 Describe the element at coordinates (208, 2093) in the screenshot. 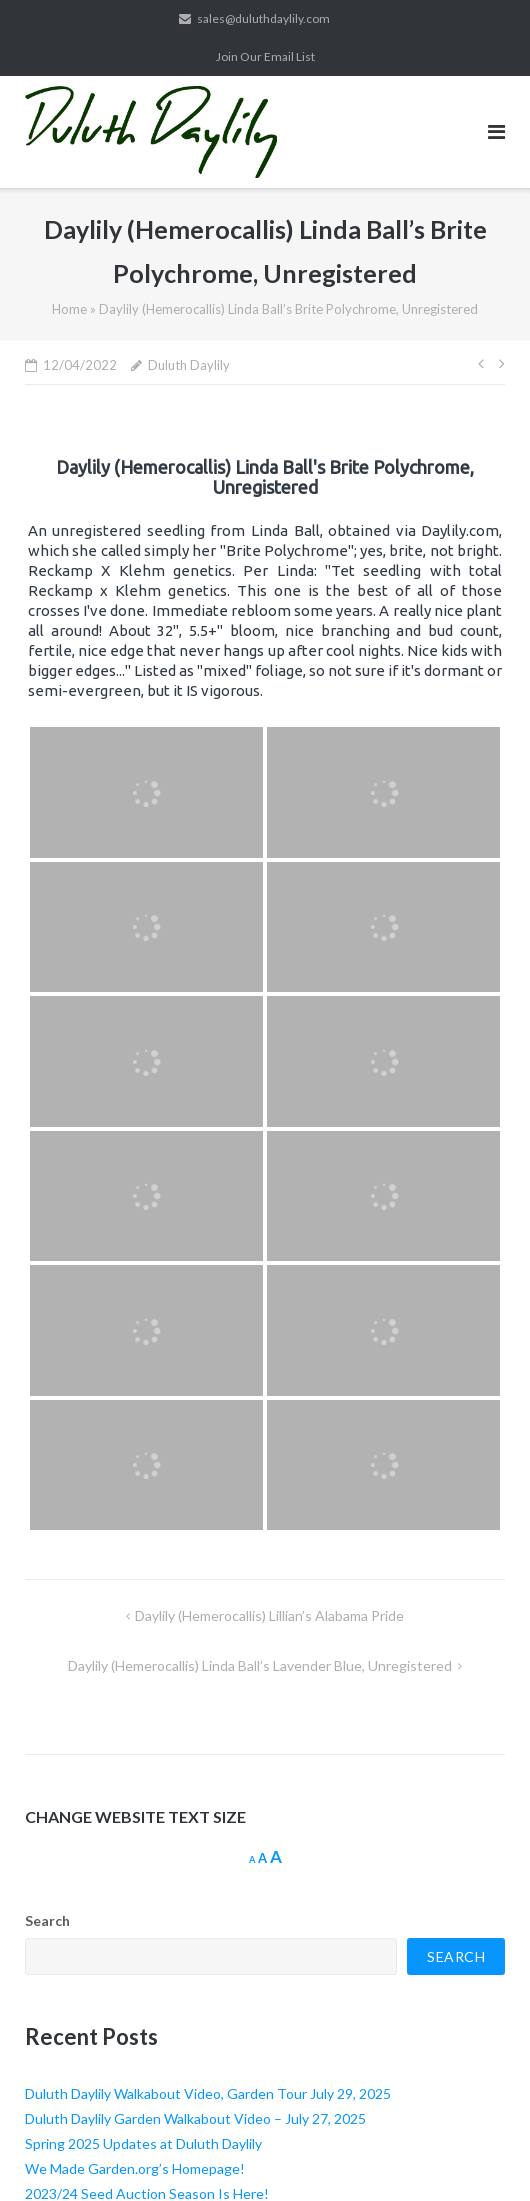

I see `Duluth Daylily Walkabout Video, Garden Tour July 29, 2025` at that location.